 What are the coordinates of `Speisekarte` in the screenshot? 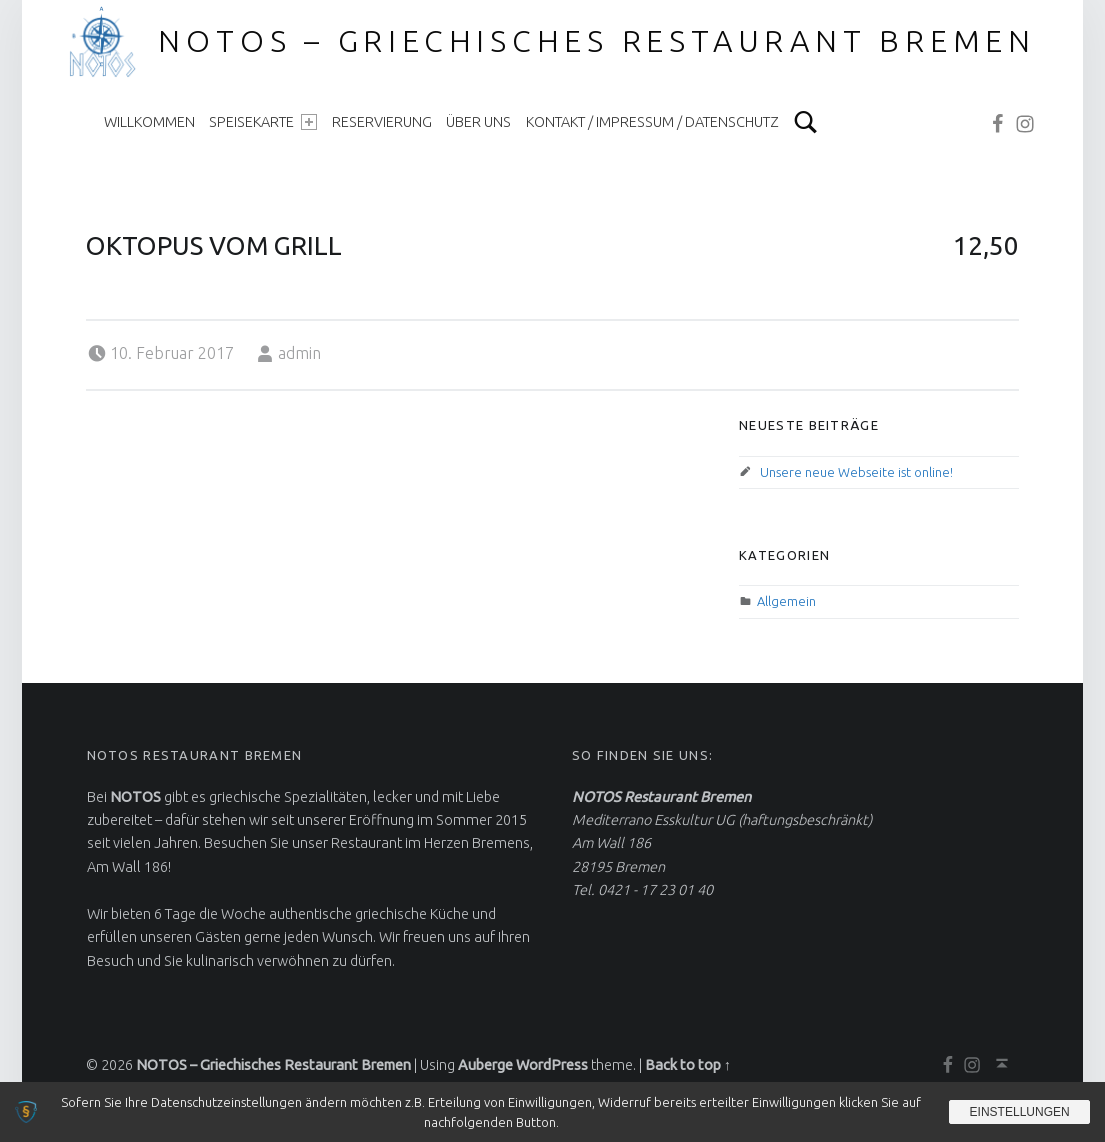 It's located at (263, 122).